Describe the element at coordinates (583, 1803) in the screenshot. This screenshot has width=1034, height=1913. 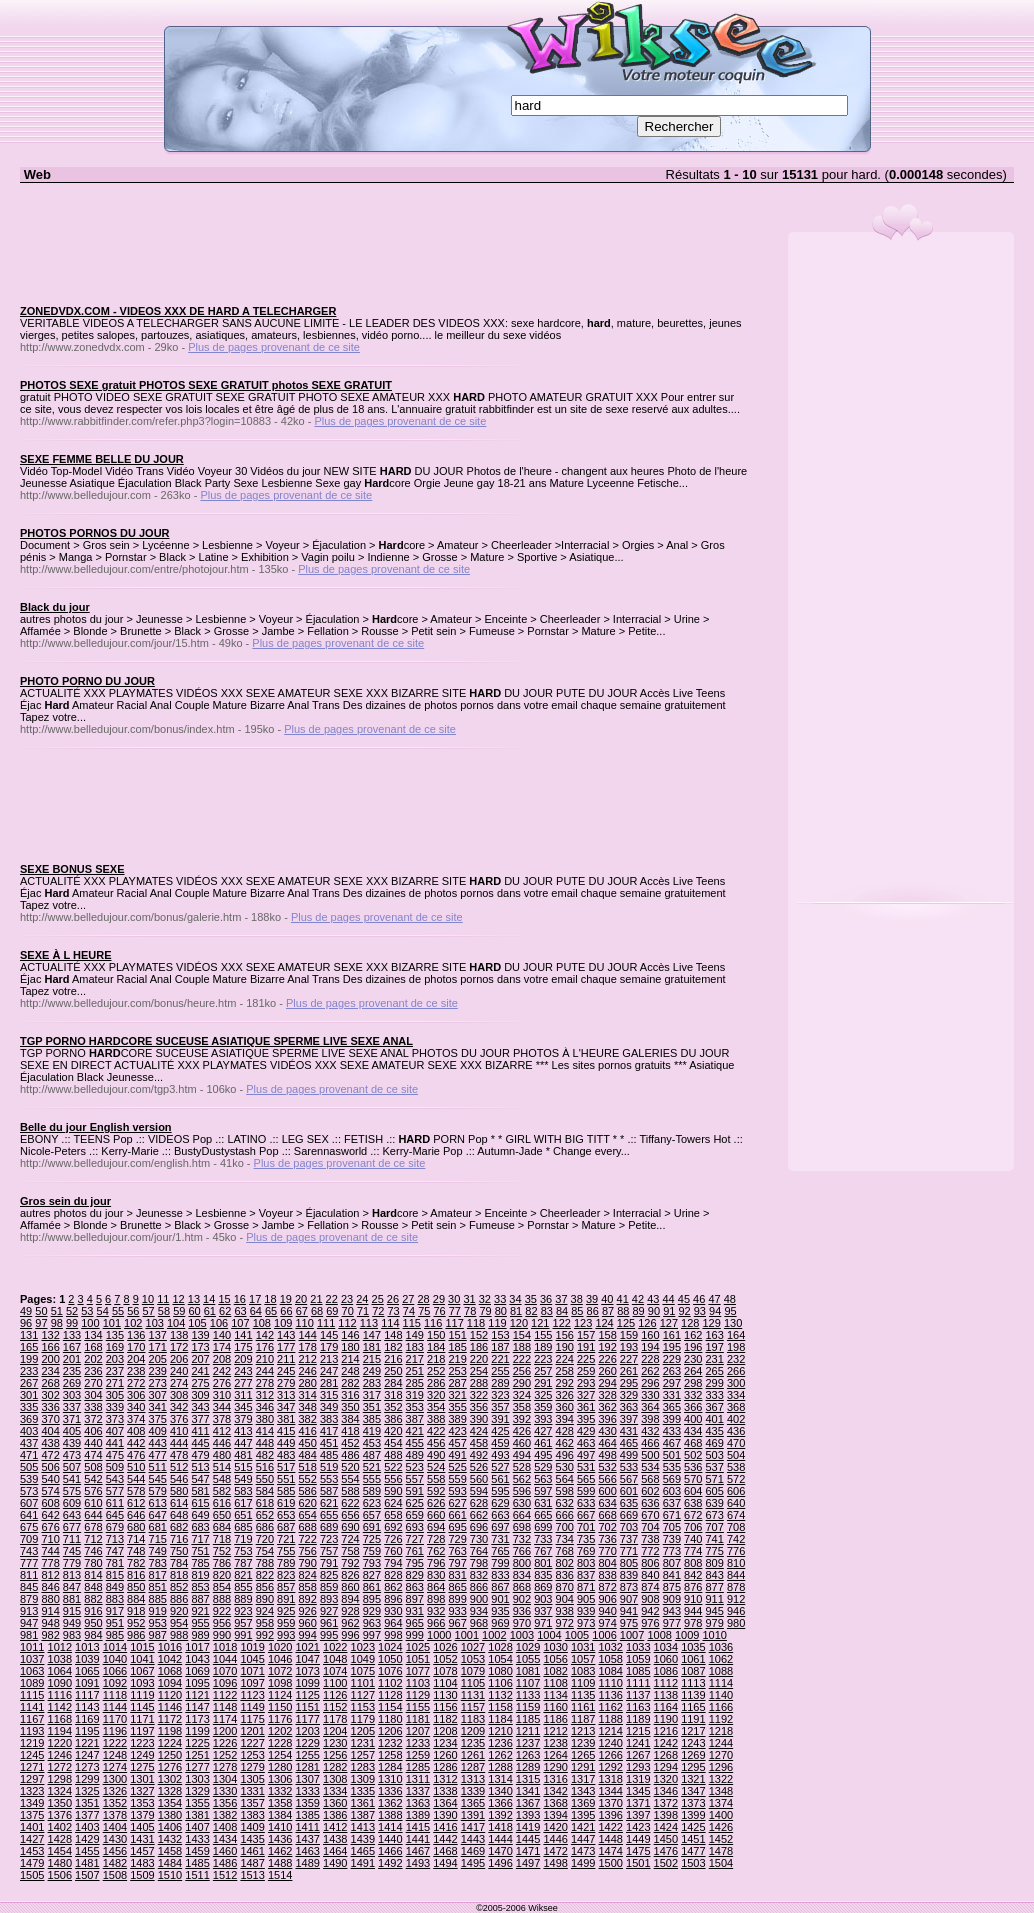
I see `1369` at that location.